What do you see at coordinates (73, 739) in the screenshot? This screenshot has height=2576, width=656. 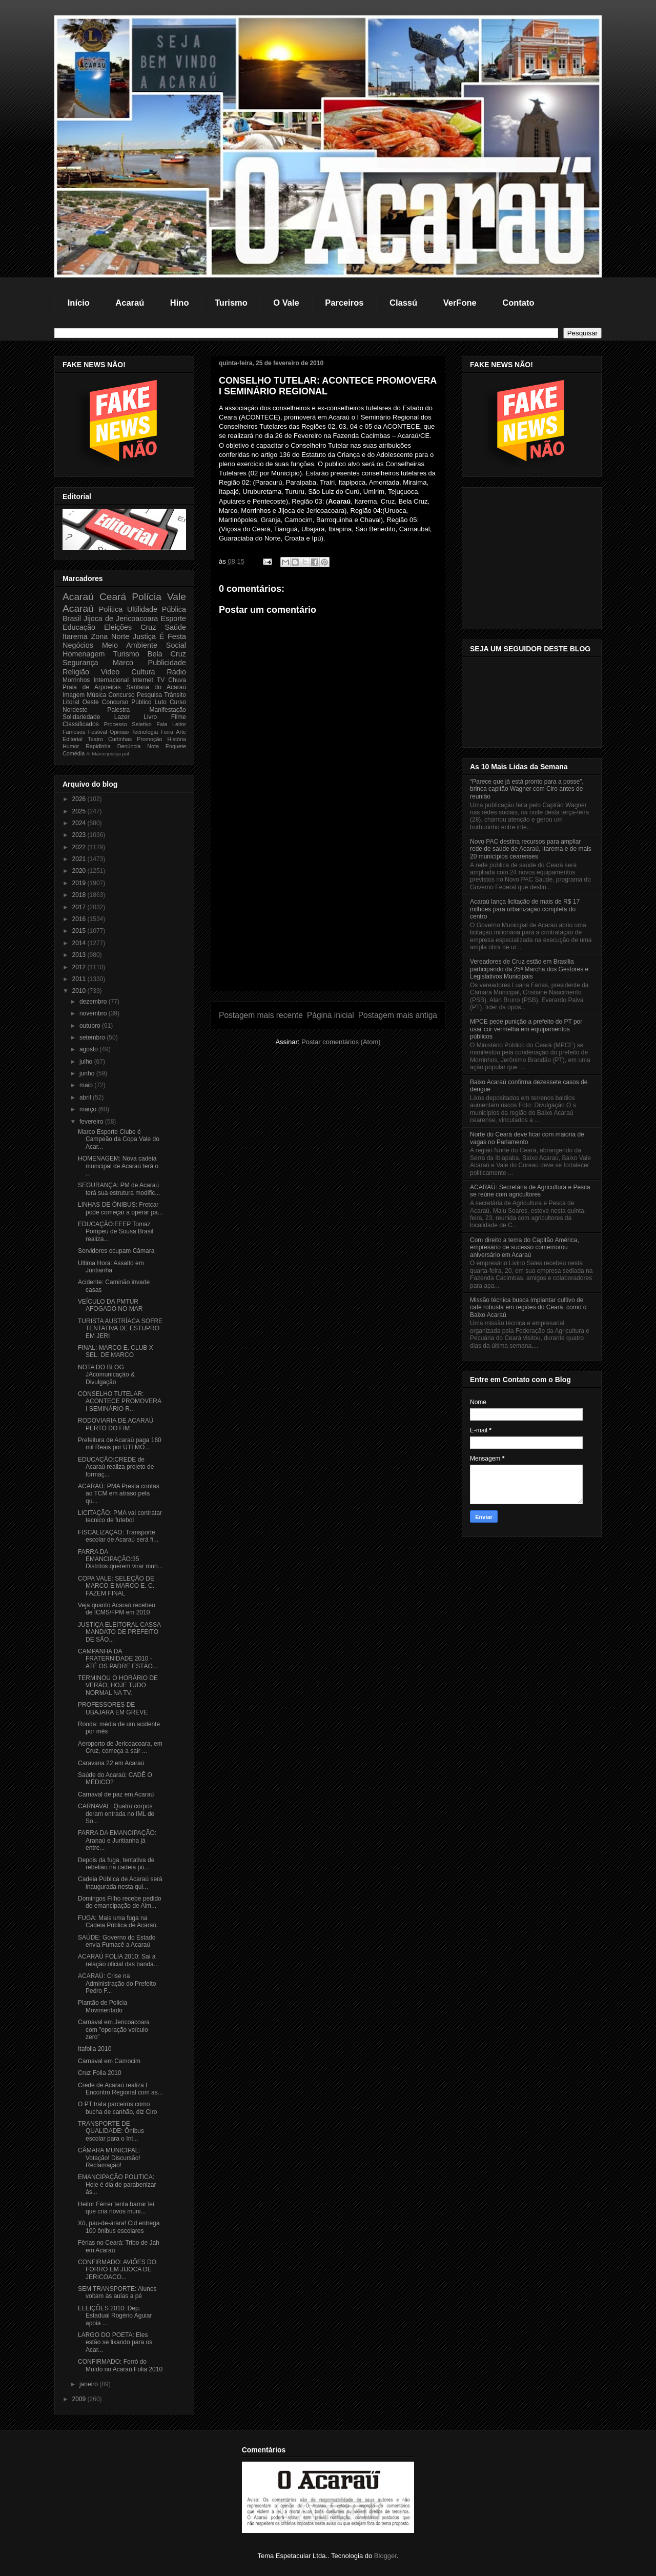 I see `Editorial` at bounding box center [73, 739].